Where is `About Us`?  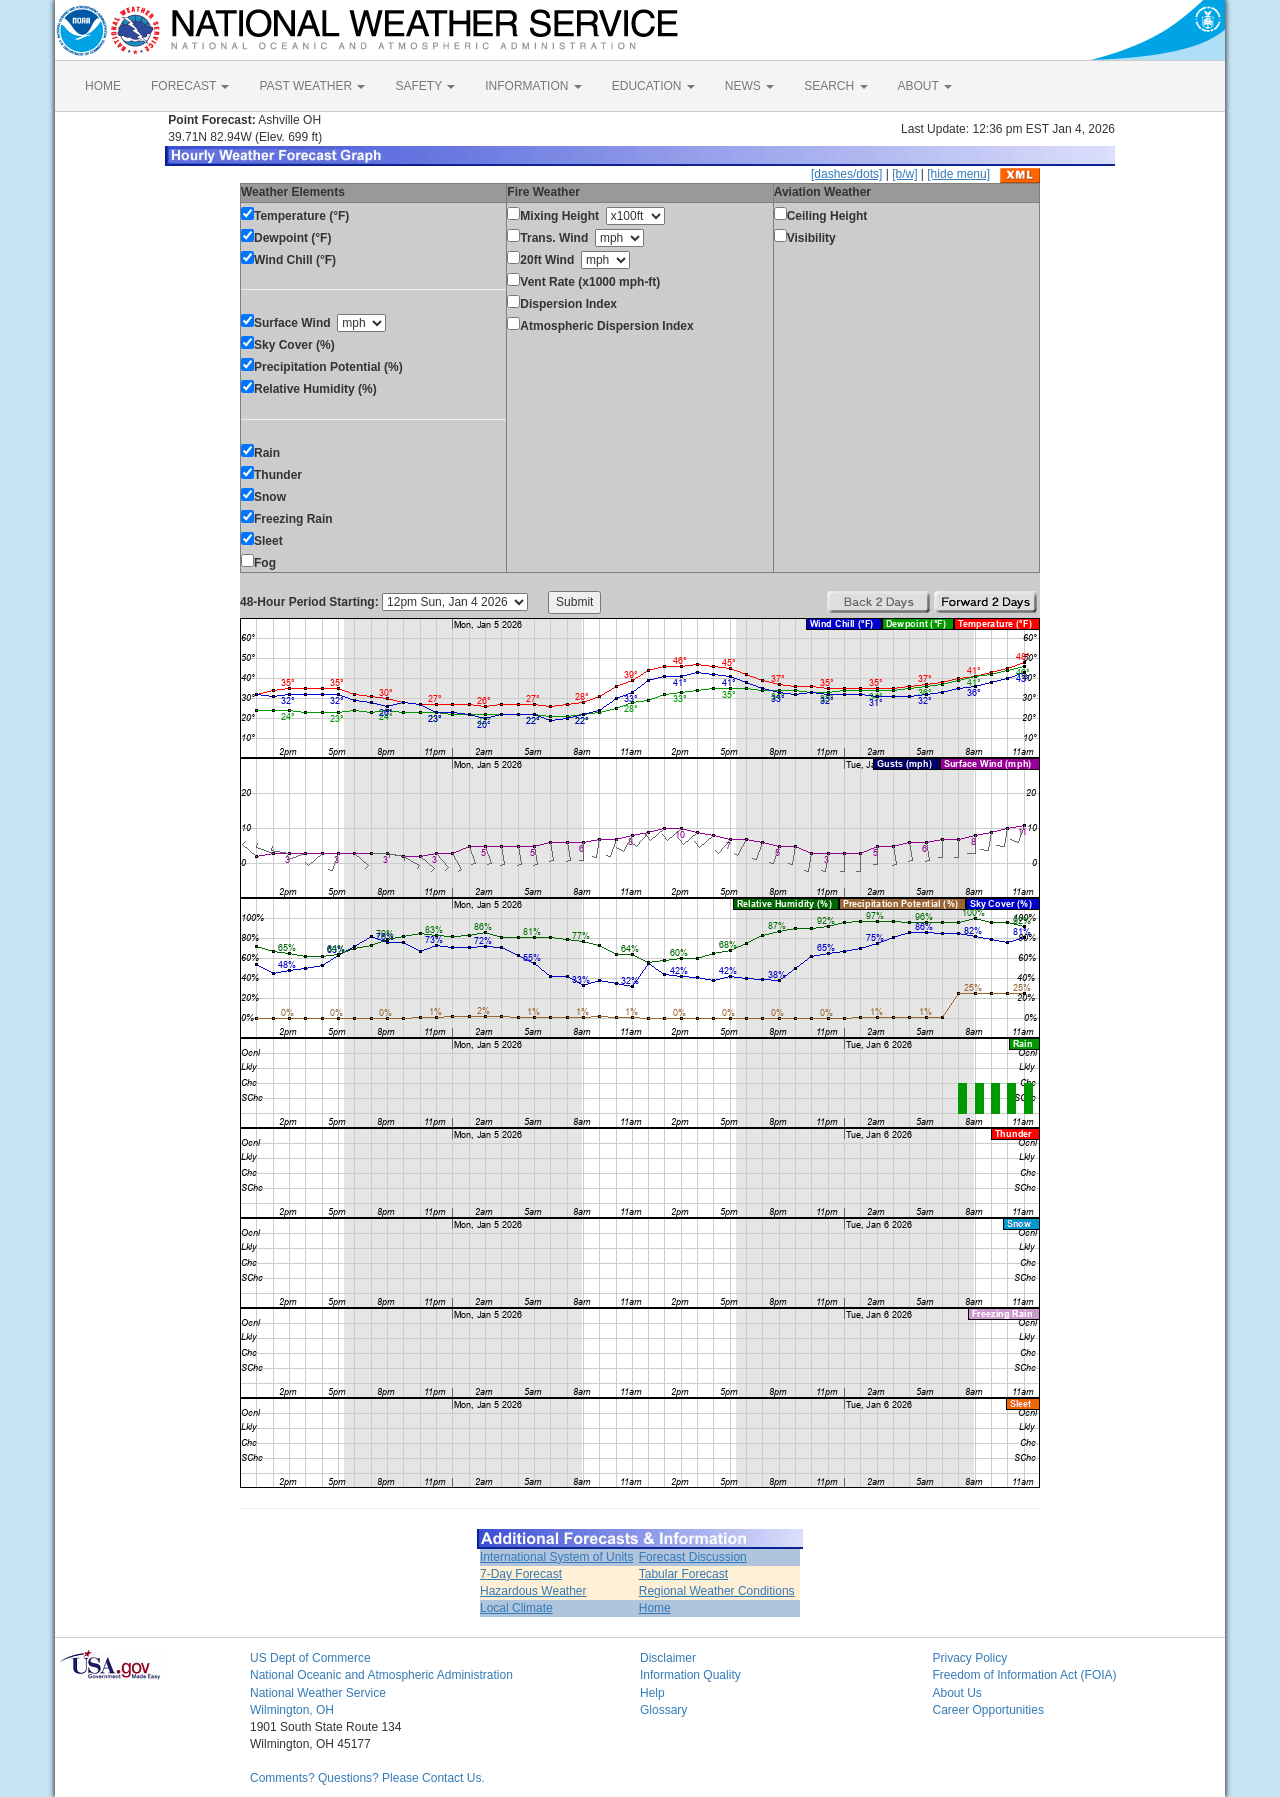 About Us is located at coordinates (957, 1693).